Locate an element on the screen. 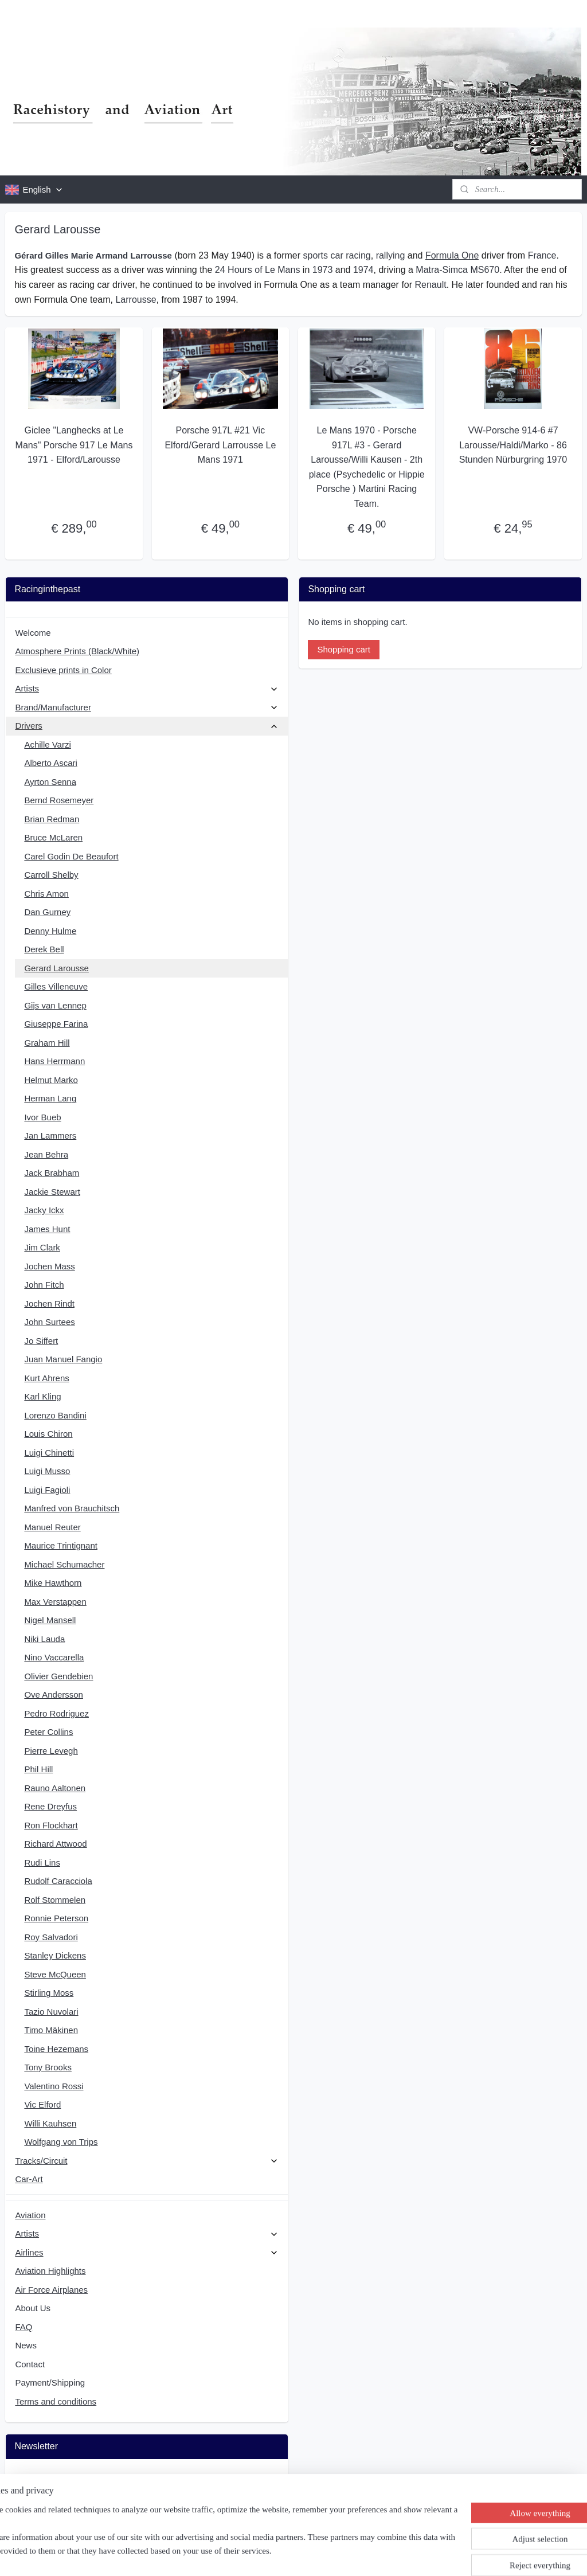  Atmosphere Prints (Black/White) is located at coordinates (77, 651).